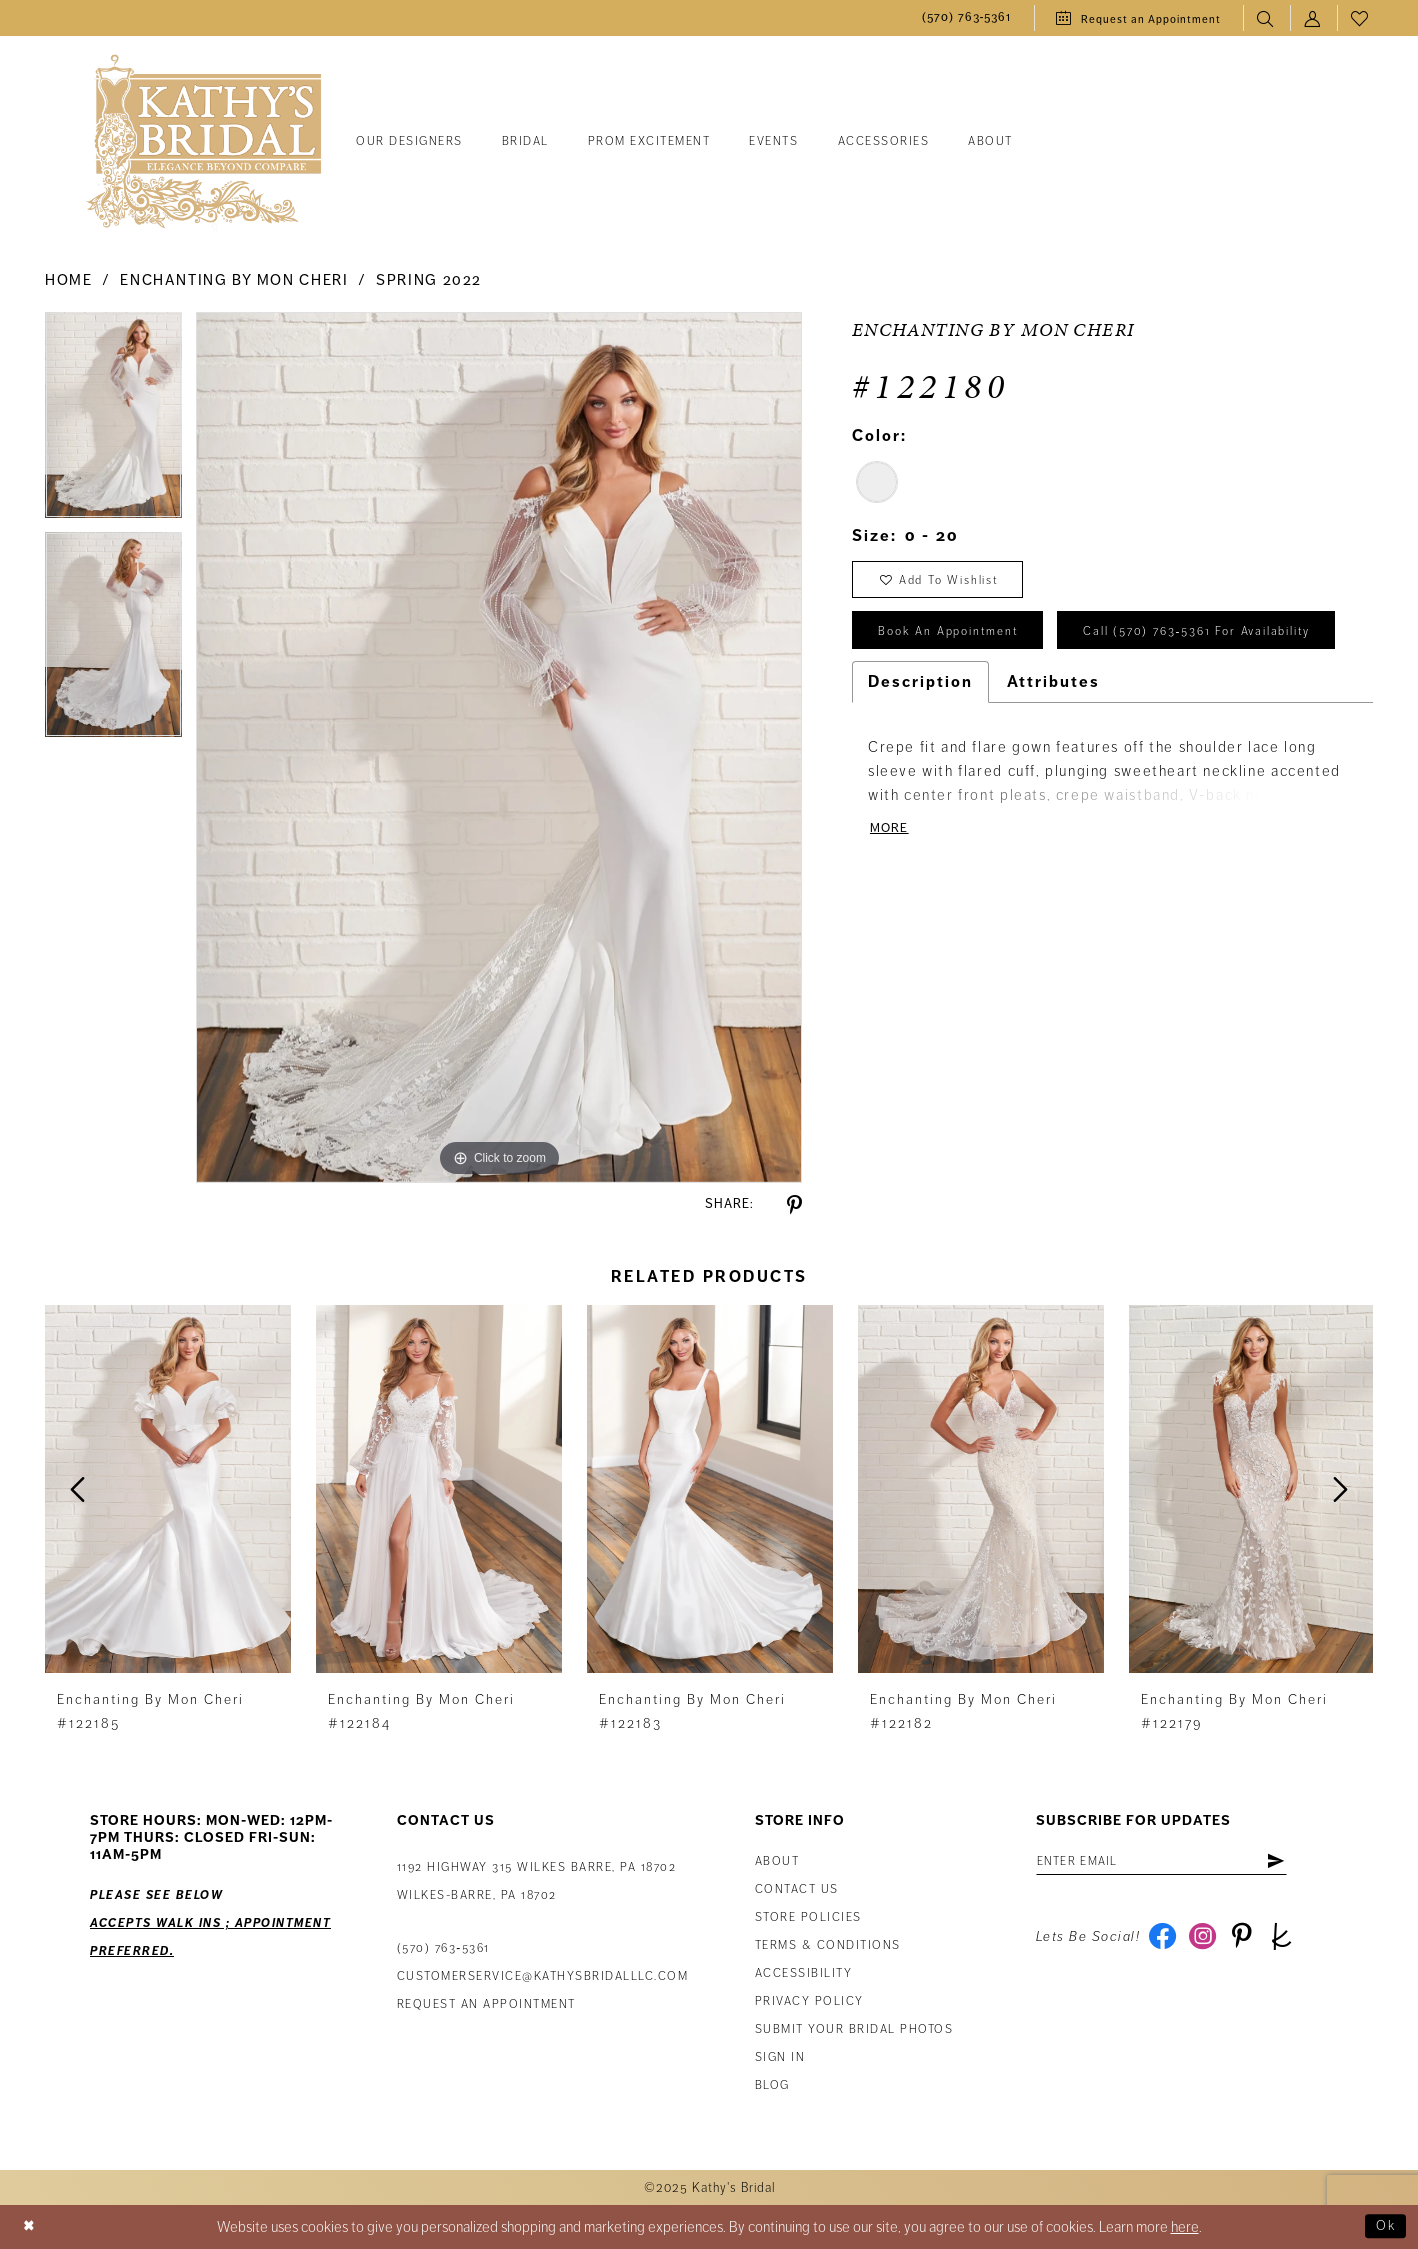 The image size is (1418, 2249). I want to click on [presentation], so click(168, 1489).